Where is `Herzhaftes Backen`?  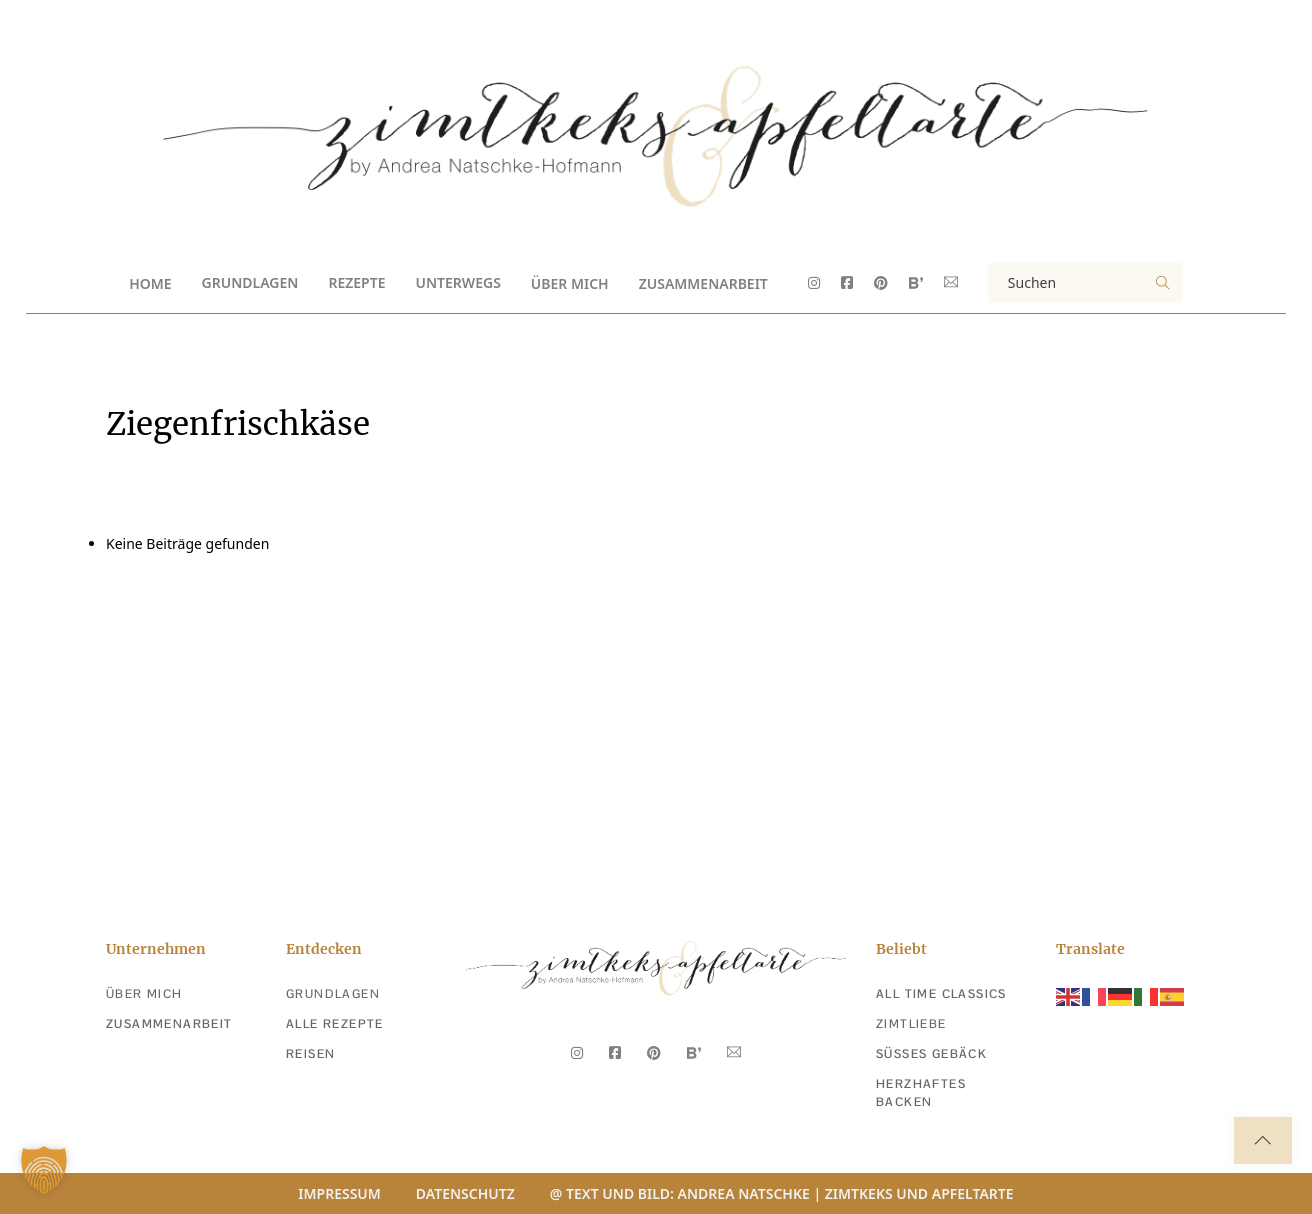
Herzhaftes Backen is located at coordinates (921, 1093).